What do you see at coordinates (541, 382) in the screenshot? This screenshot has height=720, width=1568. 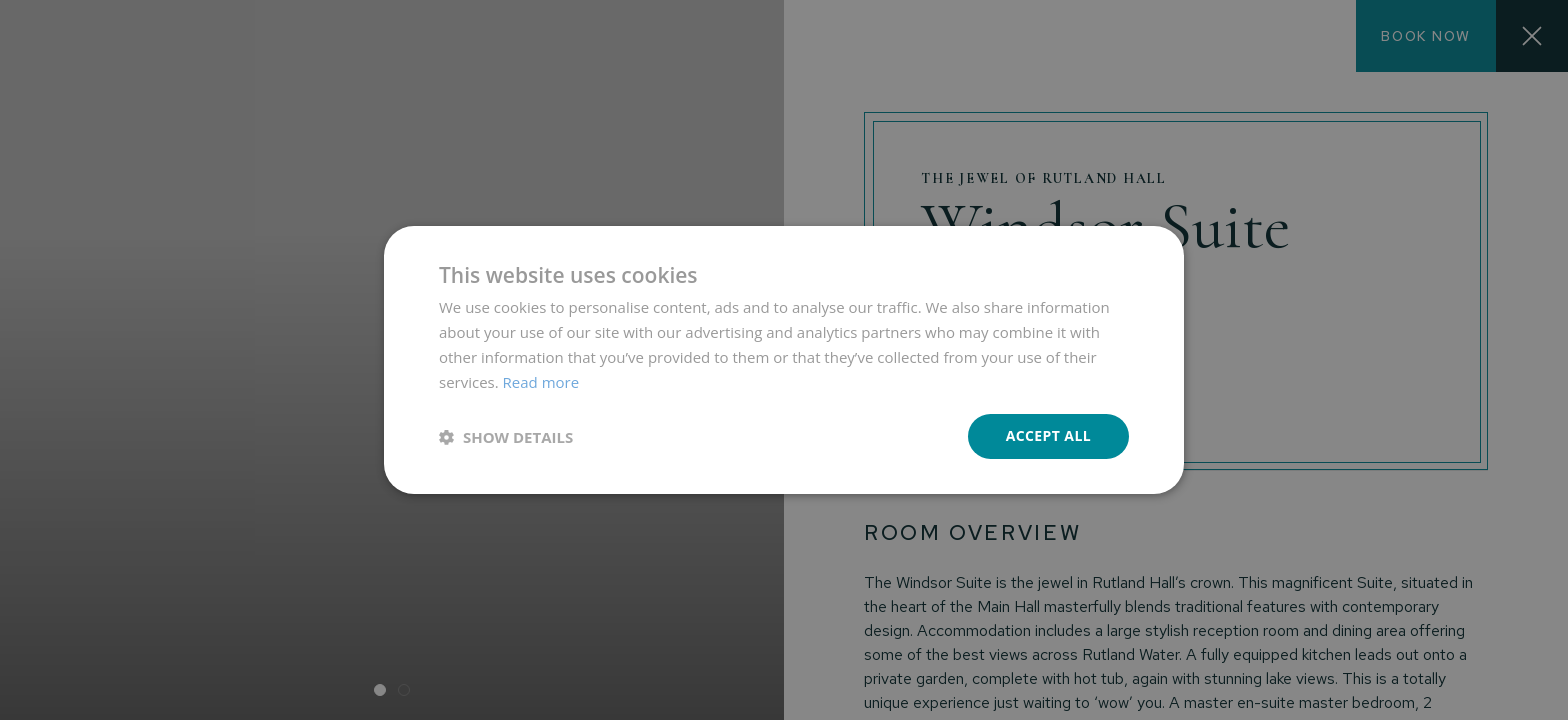 I see `Read more [Read more, opens a new window]` at bounding box center [541, 382].